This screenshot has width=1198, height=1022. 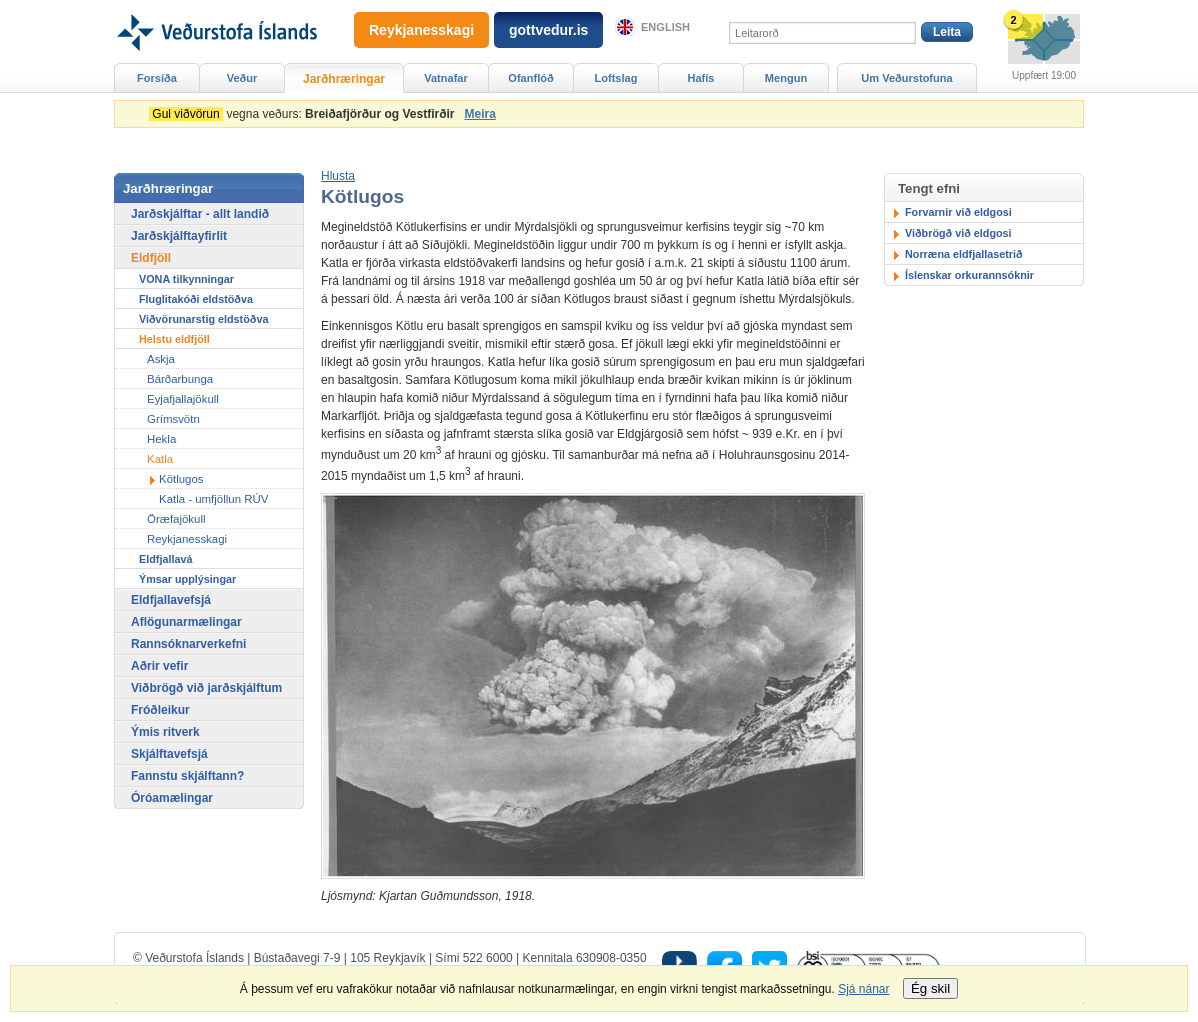 I want to click on Ýmsar upplýsingar, so click(x=187, y=579).